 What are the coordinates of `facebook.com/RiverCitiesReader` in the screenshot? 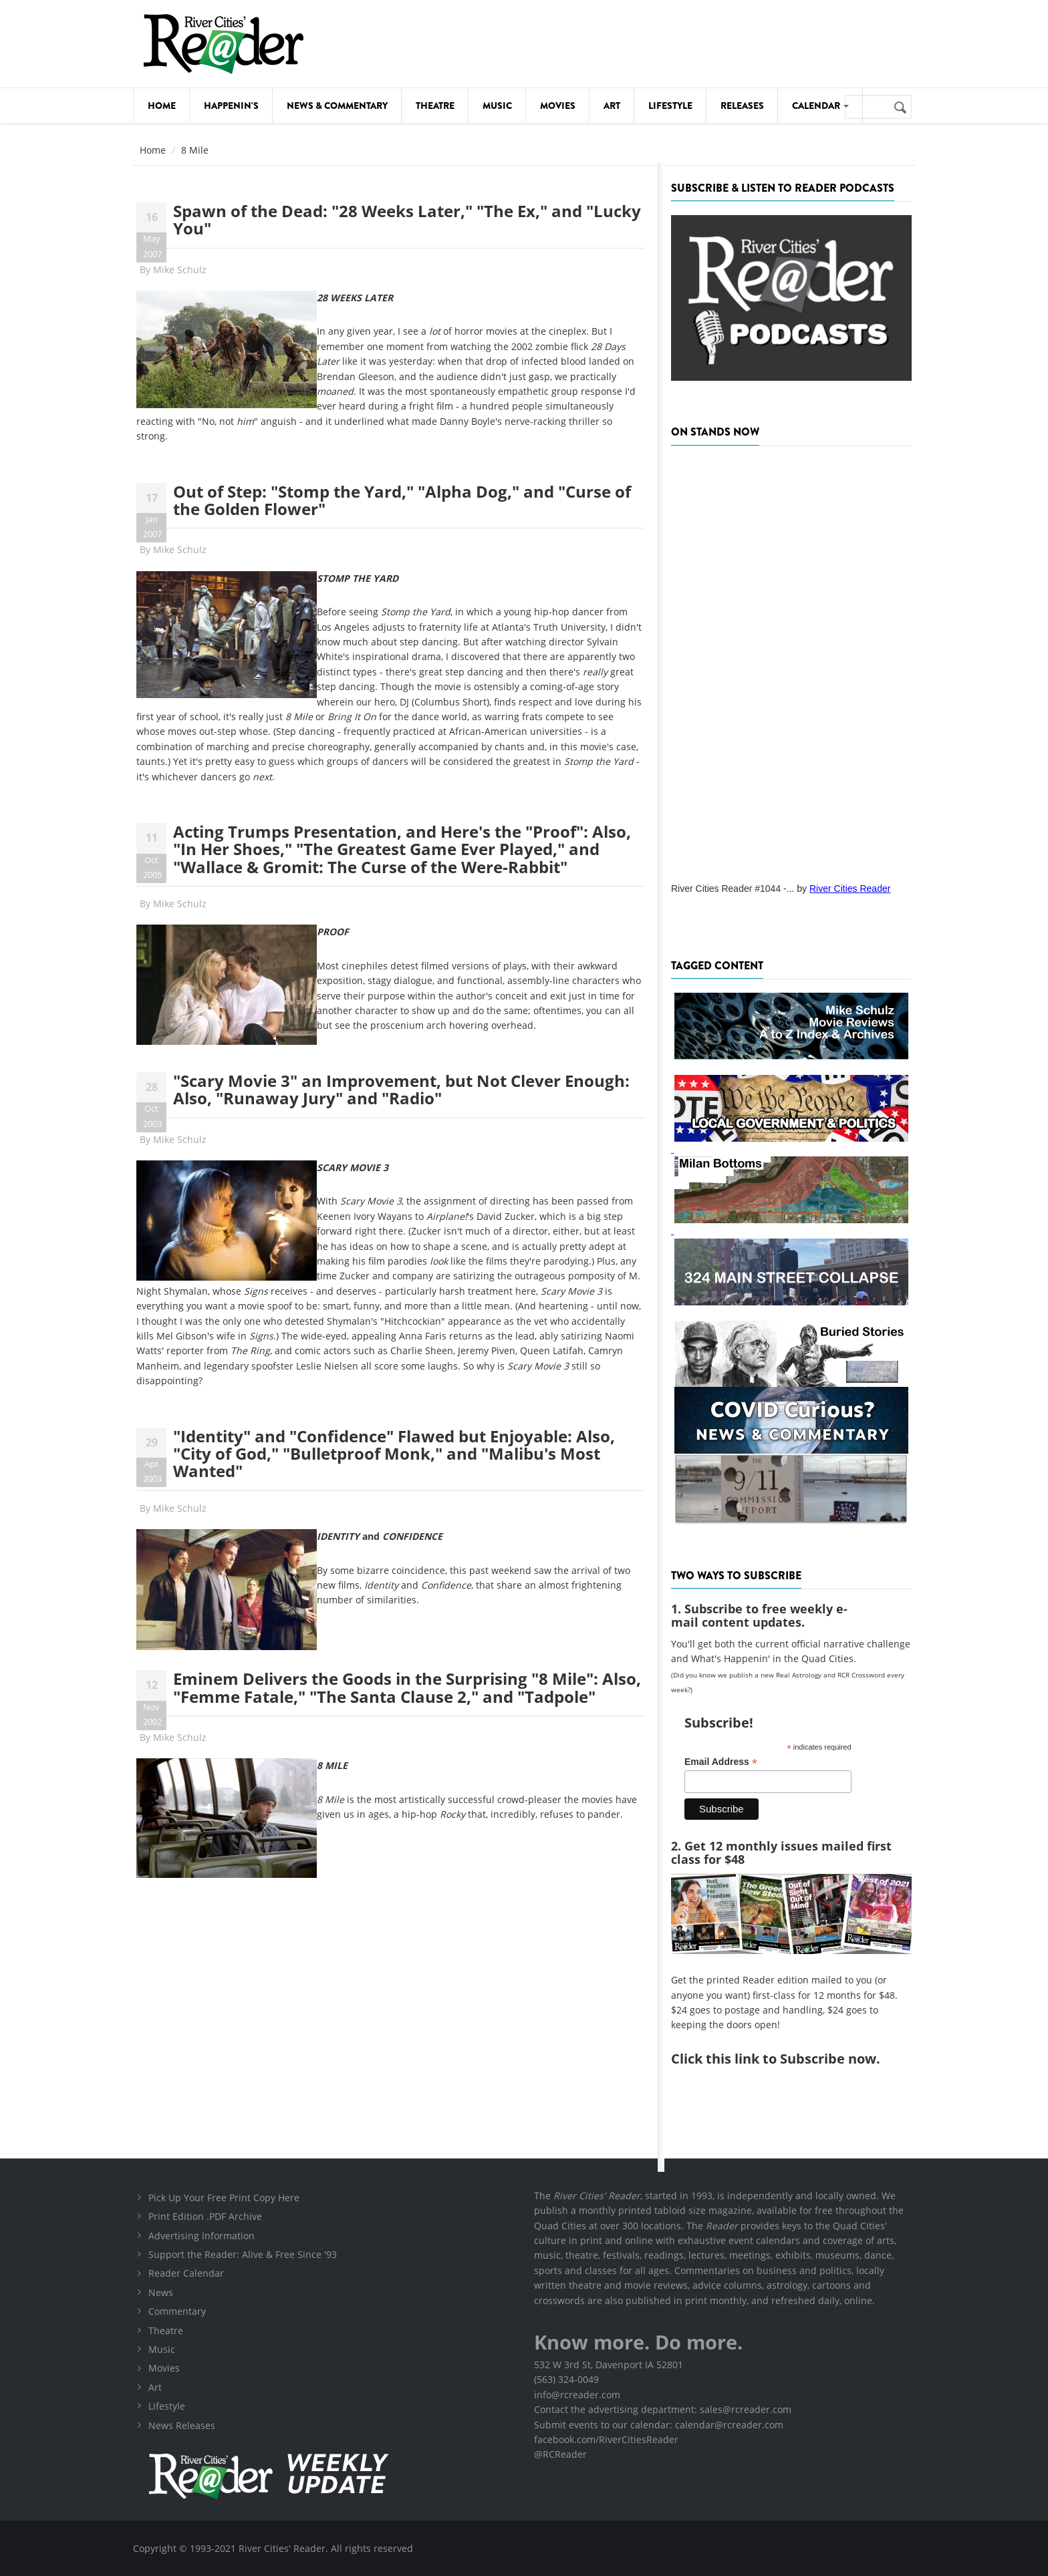 It's located at (606, 2439).